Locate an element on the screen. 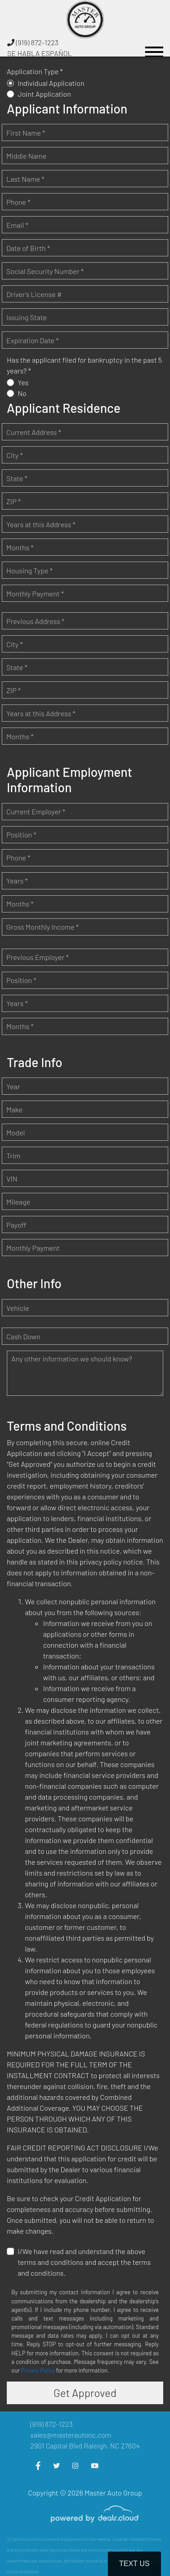 This screenshot has height=2576, width=170. Payoff is located at coordinates (16, 1224).